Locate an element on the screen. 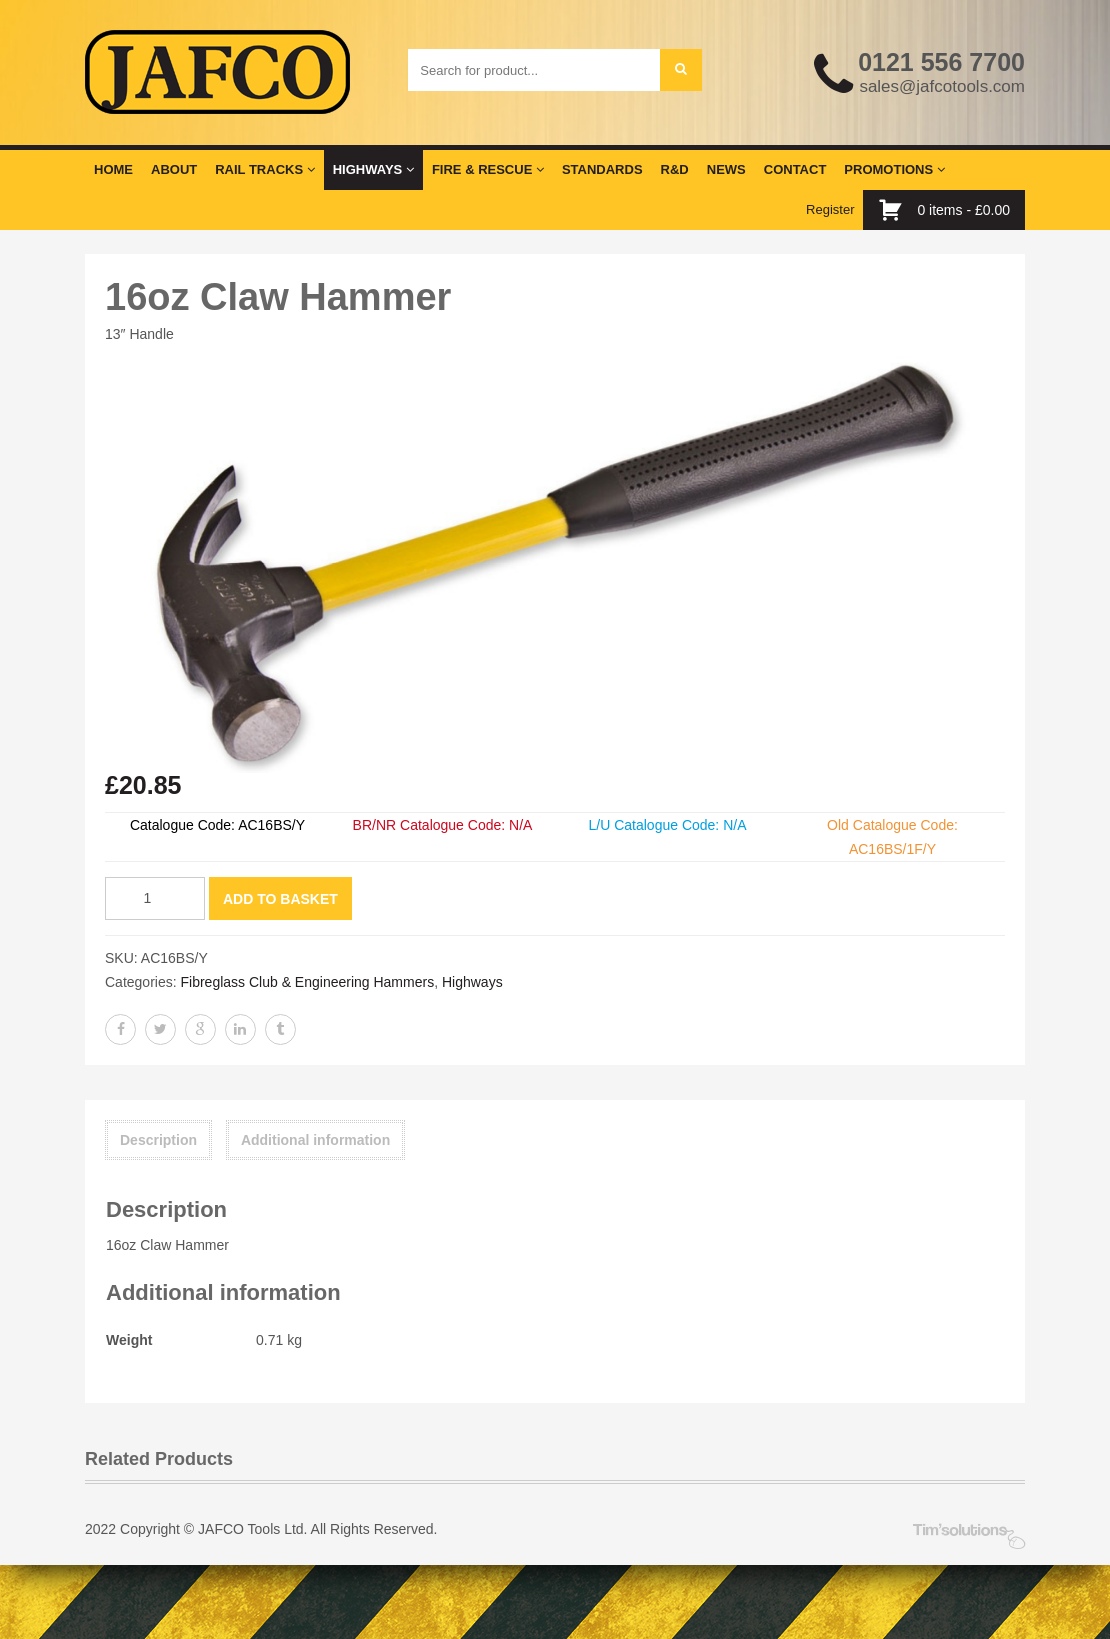 The image size is (1110, 1639). Standards is located at coordinates (602, 168).